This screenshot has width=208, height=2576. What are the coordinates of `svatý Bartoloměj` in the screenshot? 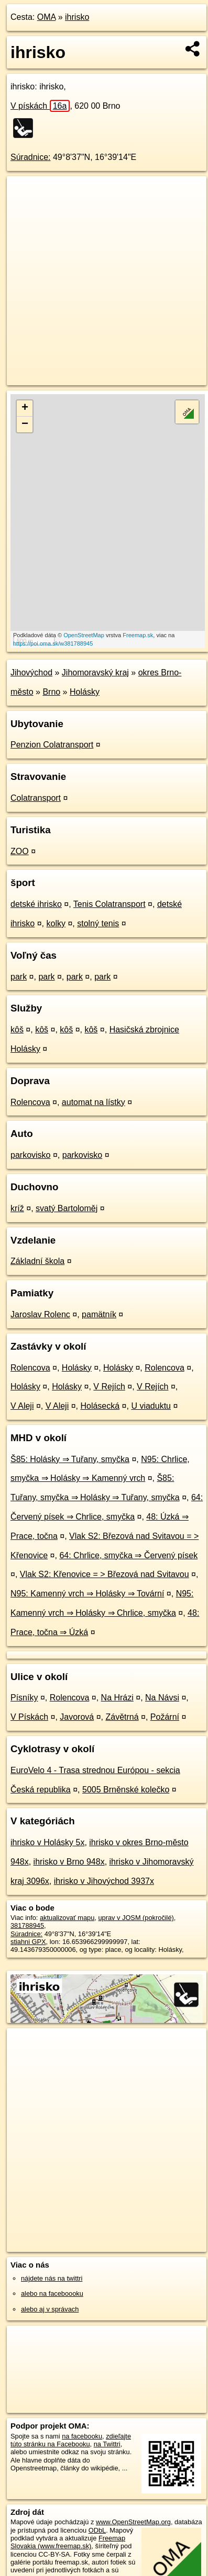 It's located at (66, 1208).